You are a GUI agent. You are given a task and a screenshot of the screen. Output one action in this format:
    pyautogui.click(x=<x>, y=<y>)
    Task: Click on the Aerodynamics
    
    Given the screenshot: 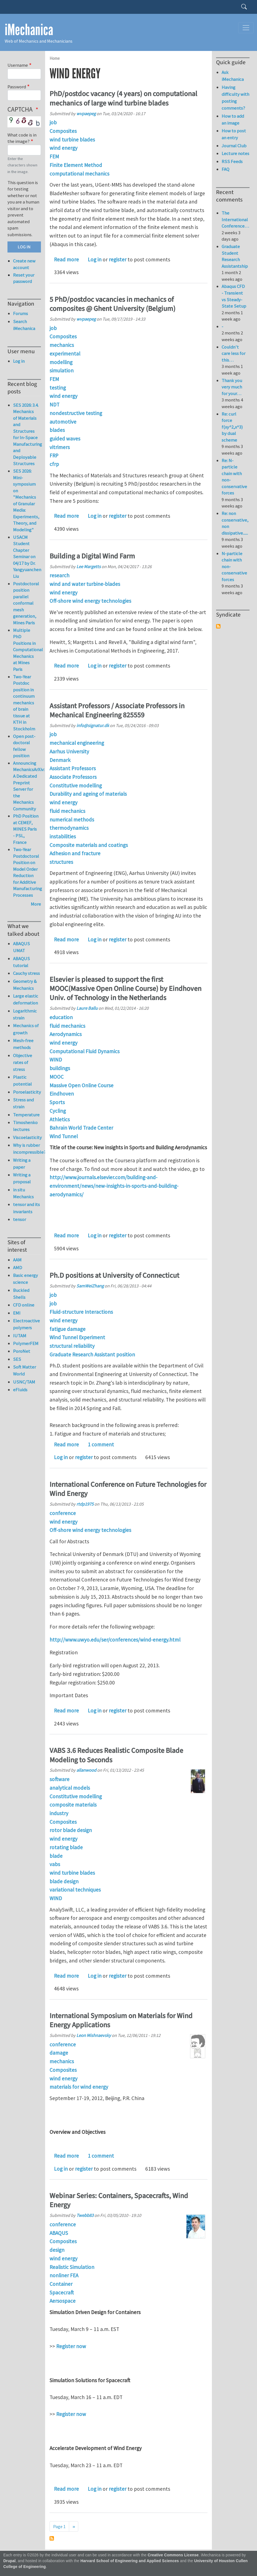 What is the action you would take?
    pyautogui.click(x=66, y=1034)
    